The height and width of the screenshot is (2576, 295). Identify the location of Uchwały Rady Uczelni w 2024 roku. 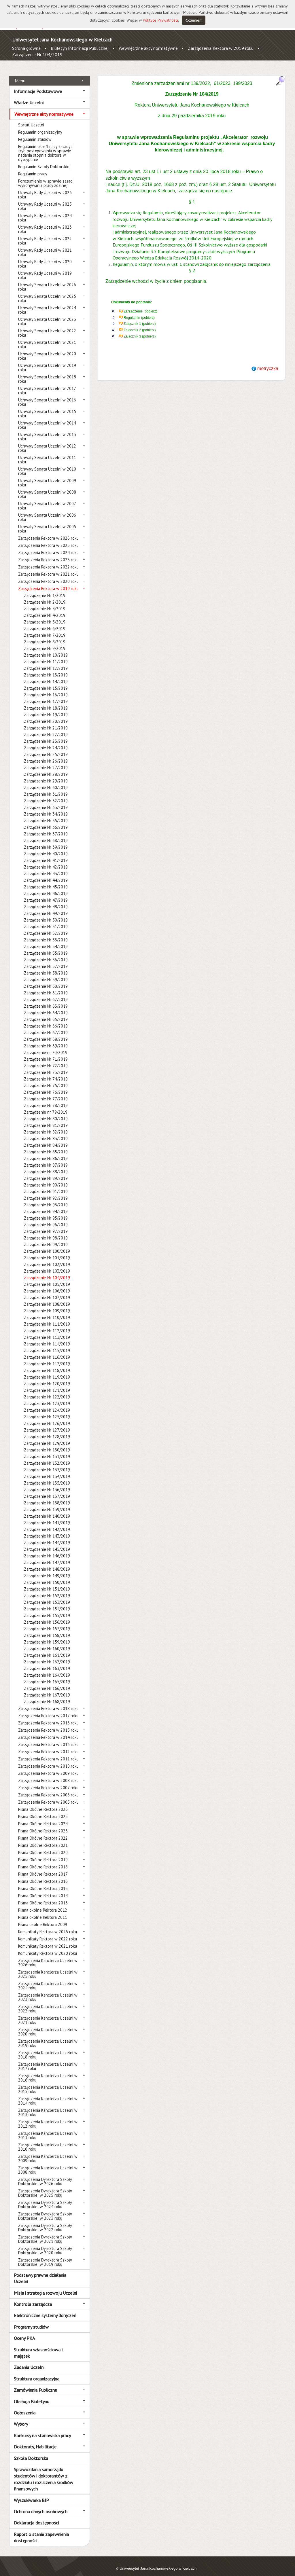
(45, 211).